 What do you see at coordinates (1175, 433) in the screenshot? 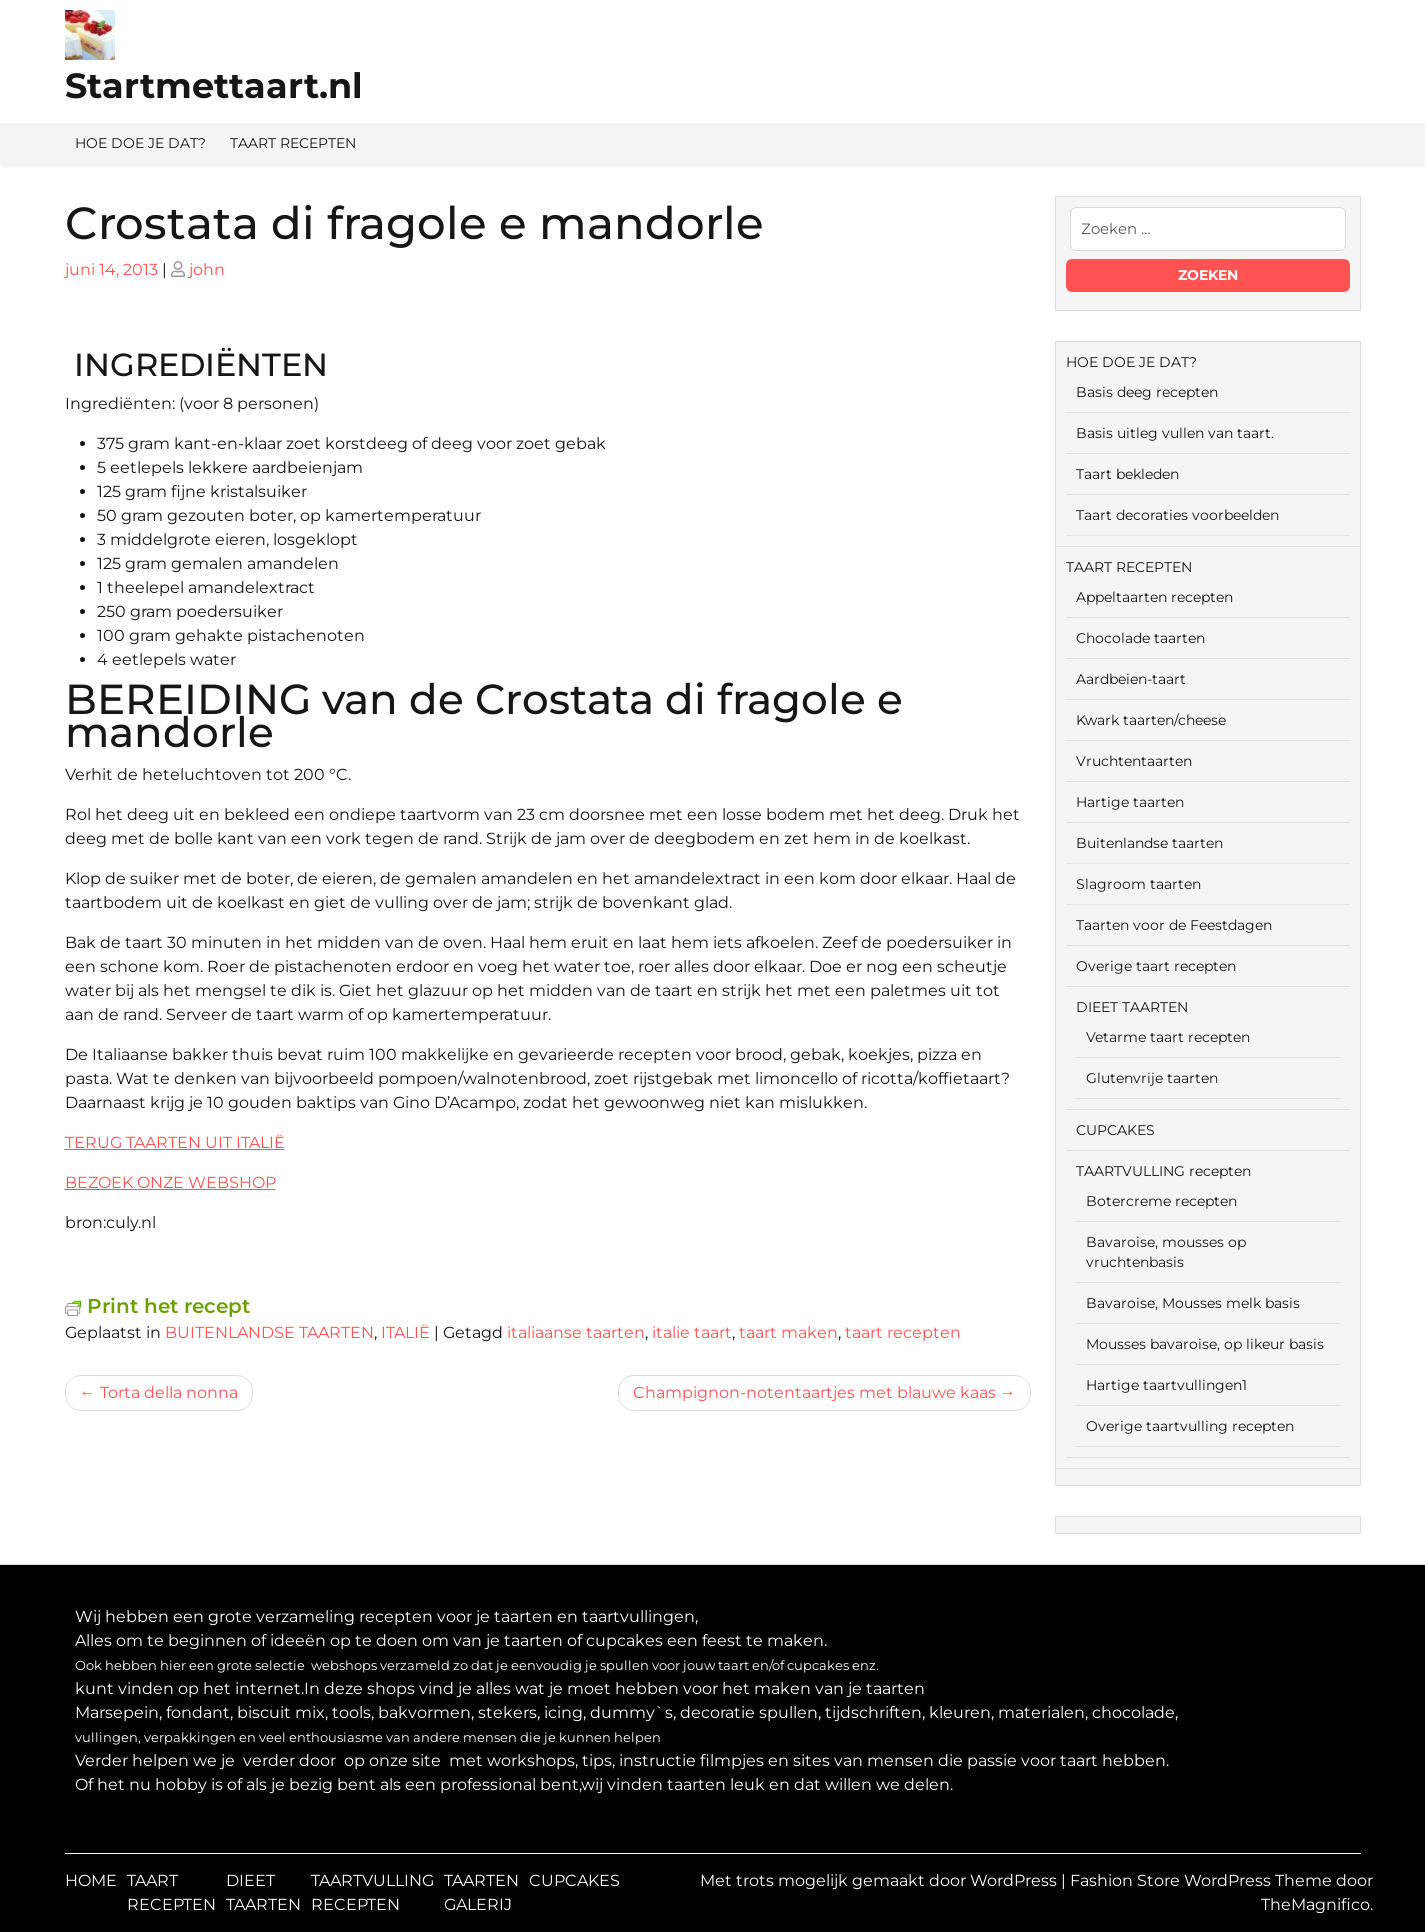
I see `Basis uitleg vullen van taart.` at bounding box center [1175, 433].